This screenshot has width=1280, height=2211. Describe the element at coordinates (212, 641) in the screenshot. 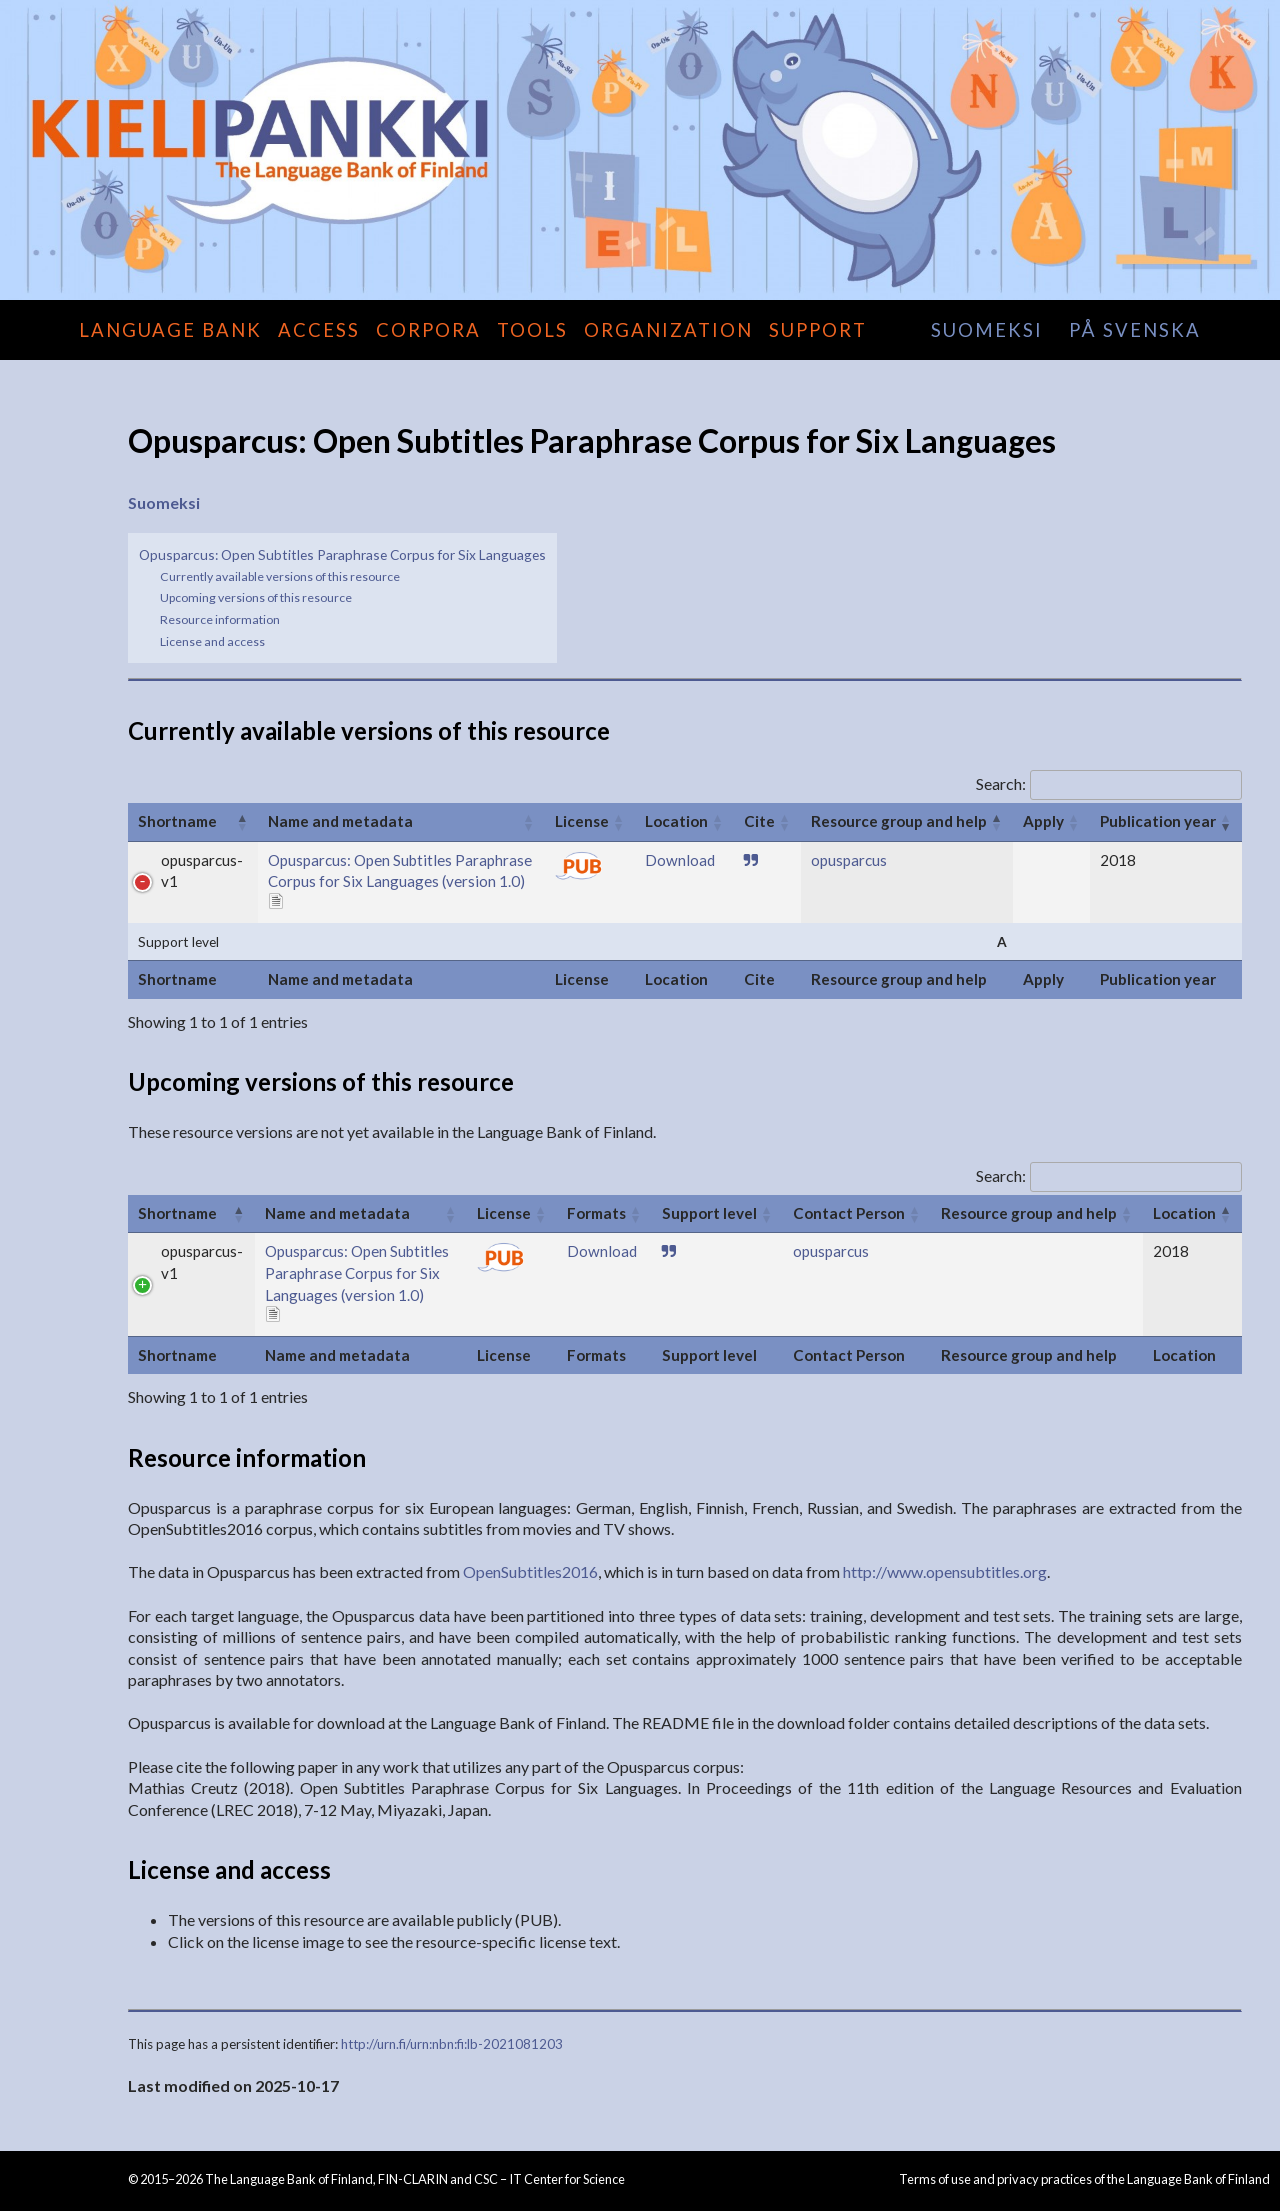

I see `License and access` at that location.